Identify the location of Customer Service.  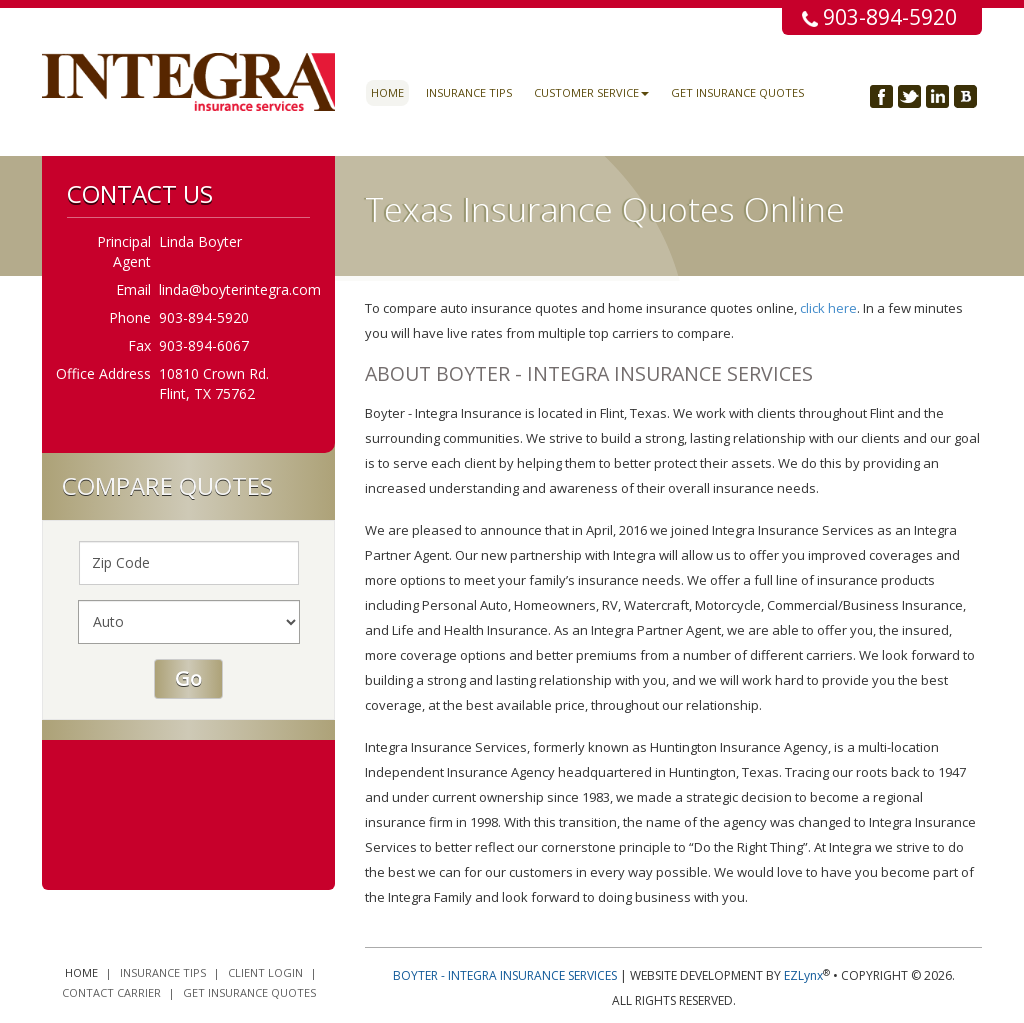
(591, 92).